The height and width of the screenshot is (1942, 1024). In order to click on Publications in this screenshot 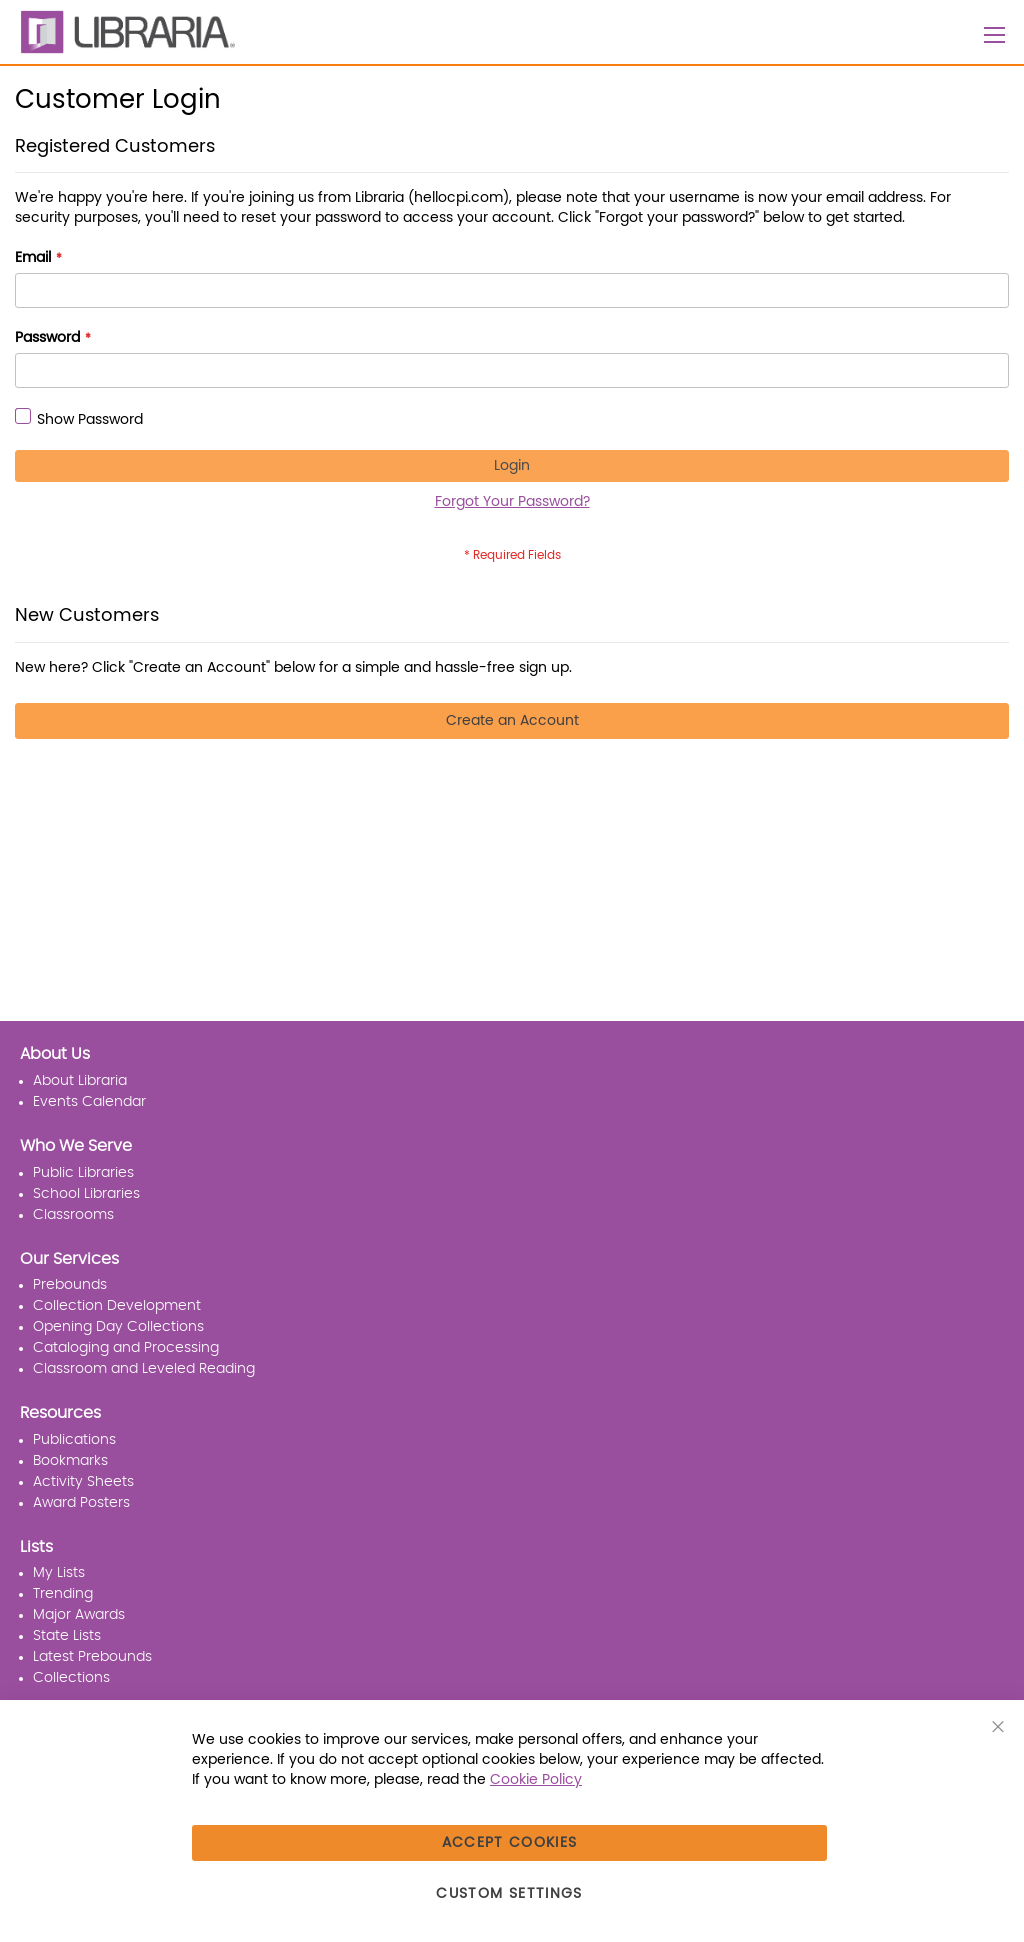, I will do `click(74, 1440)`.